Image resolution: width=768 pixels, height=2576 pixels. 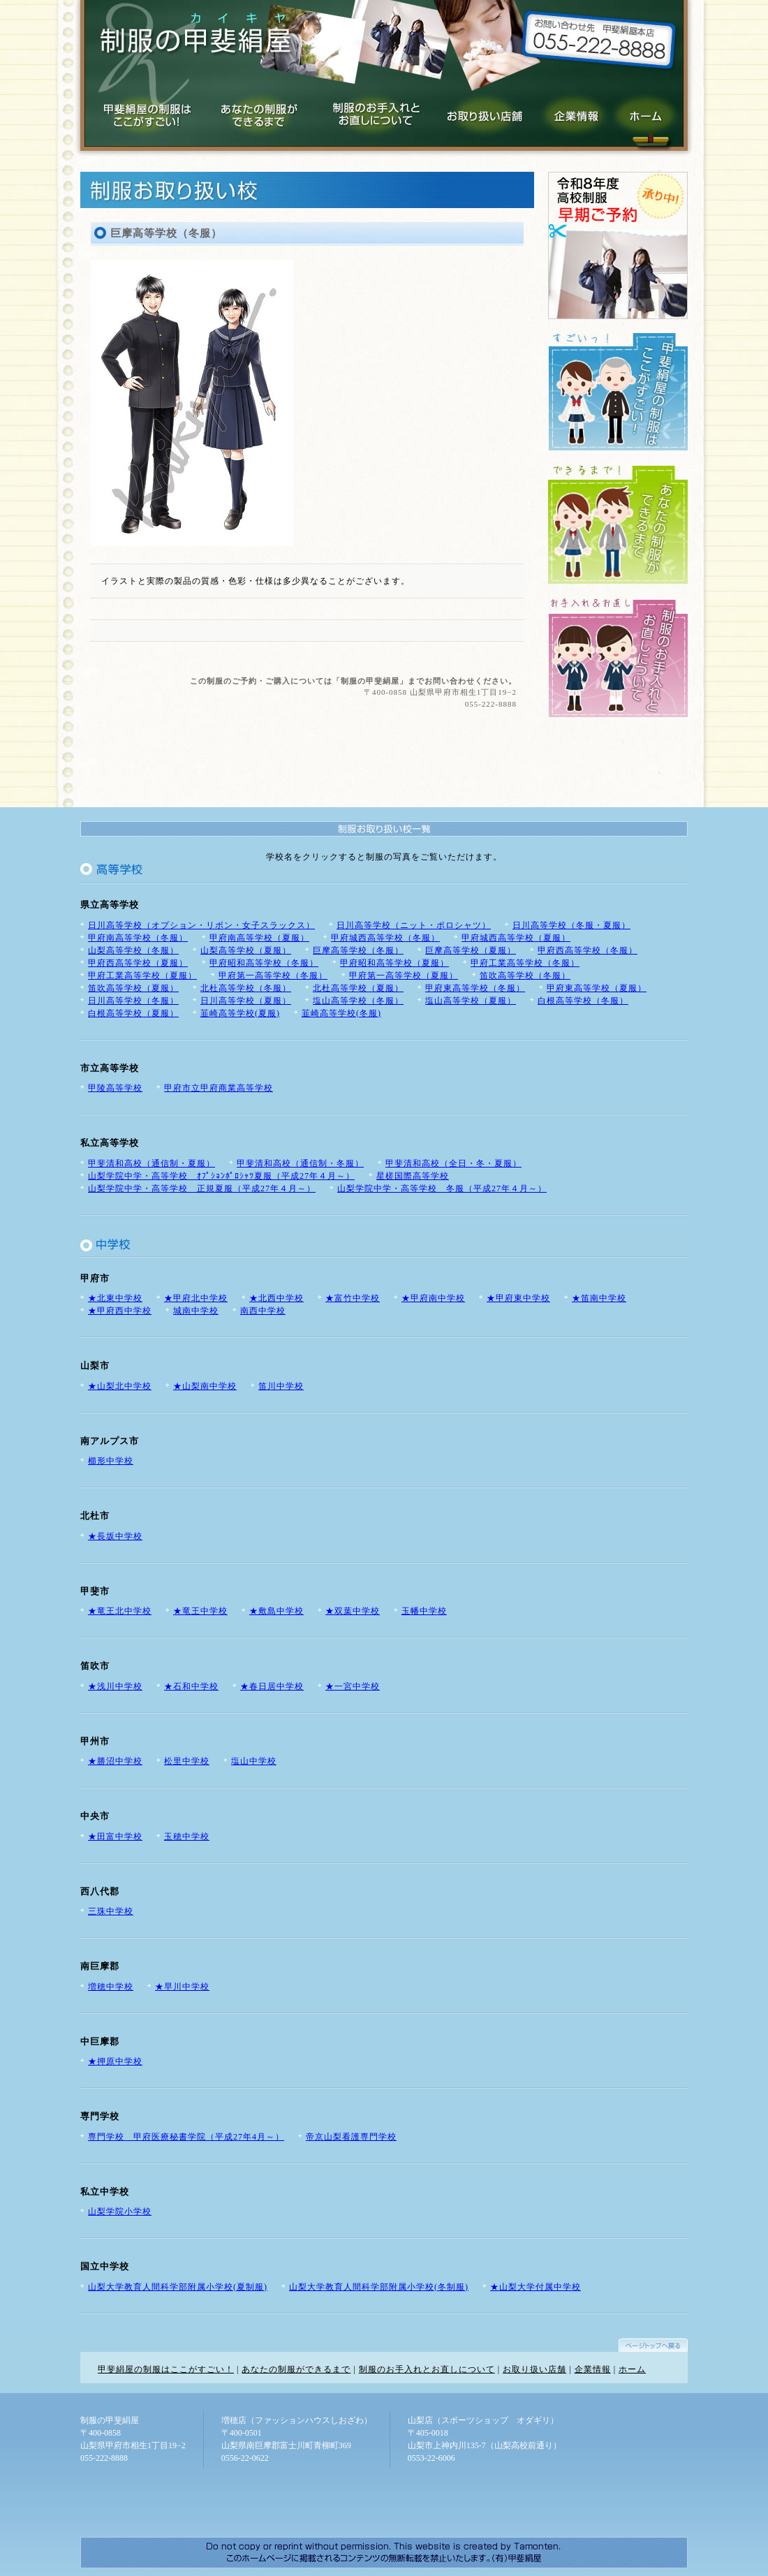 What do you see at coordinates (525, 975) in the screenshot?
I see `笛吹高等学校（冬服）` at bounding box center [525, 975].